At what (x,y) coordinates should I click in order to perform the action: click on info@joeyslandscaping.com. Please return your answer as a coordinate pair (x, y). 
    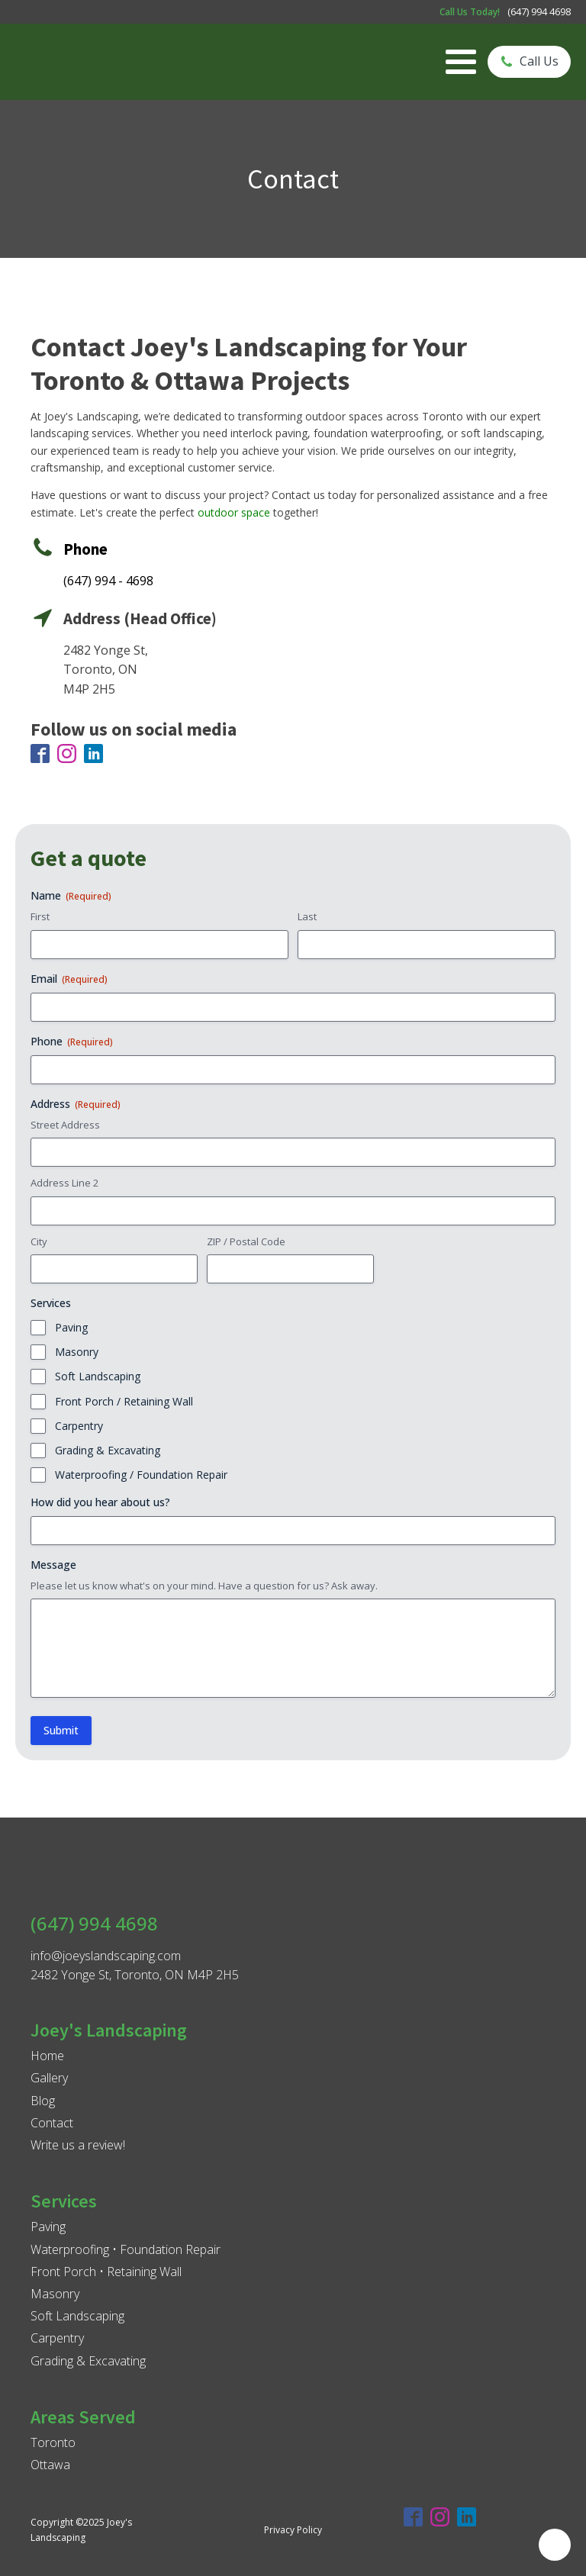
    Looking at the image, I should click on (106, 1955).